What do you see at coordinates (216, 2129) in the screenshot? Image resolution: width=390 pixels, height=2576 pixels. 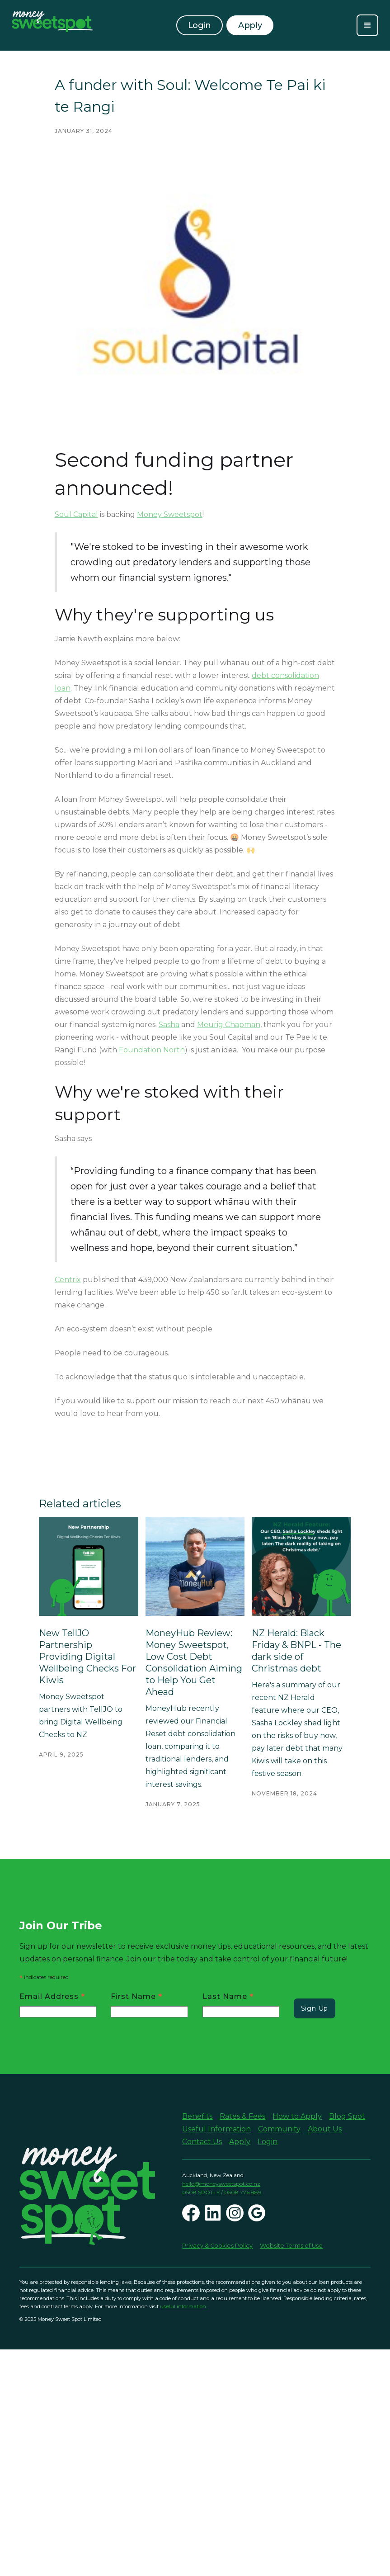 I see `Useful Information` at bounding box center [216, 2129].